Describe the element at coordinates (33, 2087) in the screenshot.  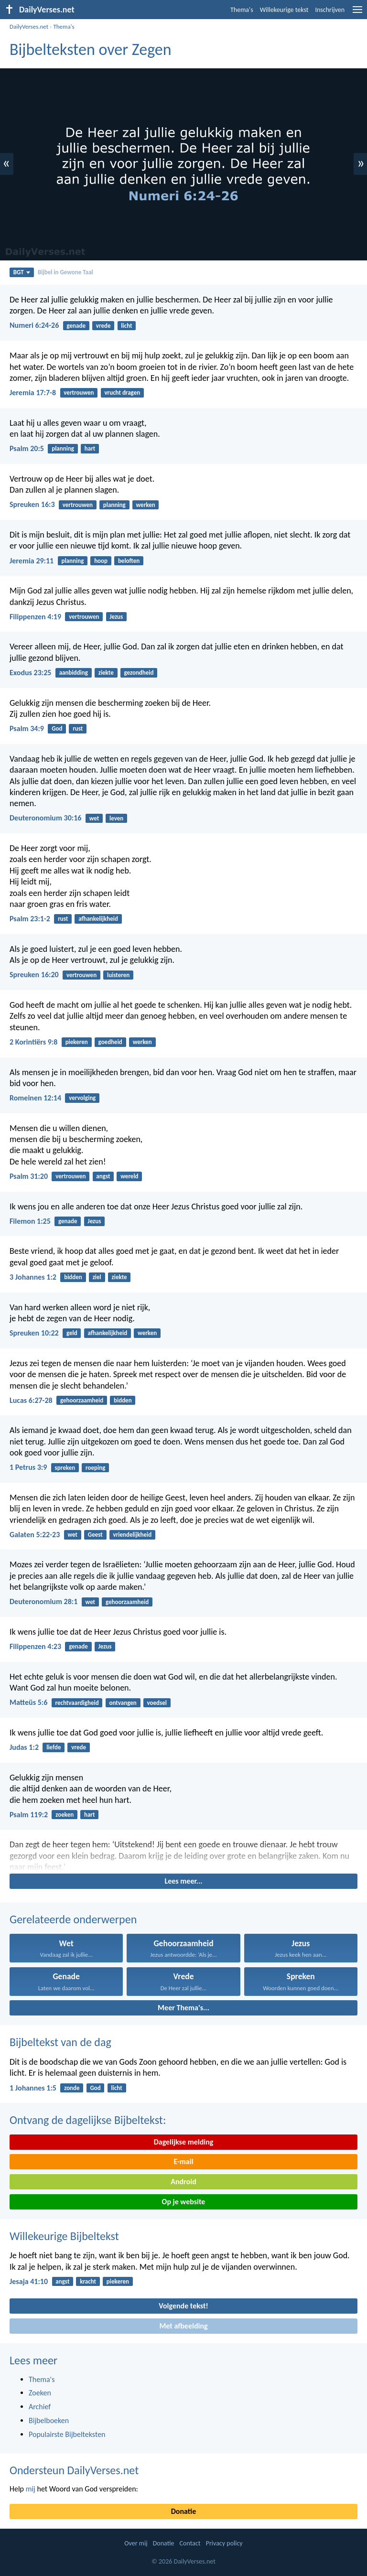
I see `1 Johannes 1:5` at that location.